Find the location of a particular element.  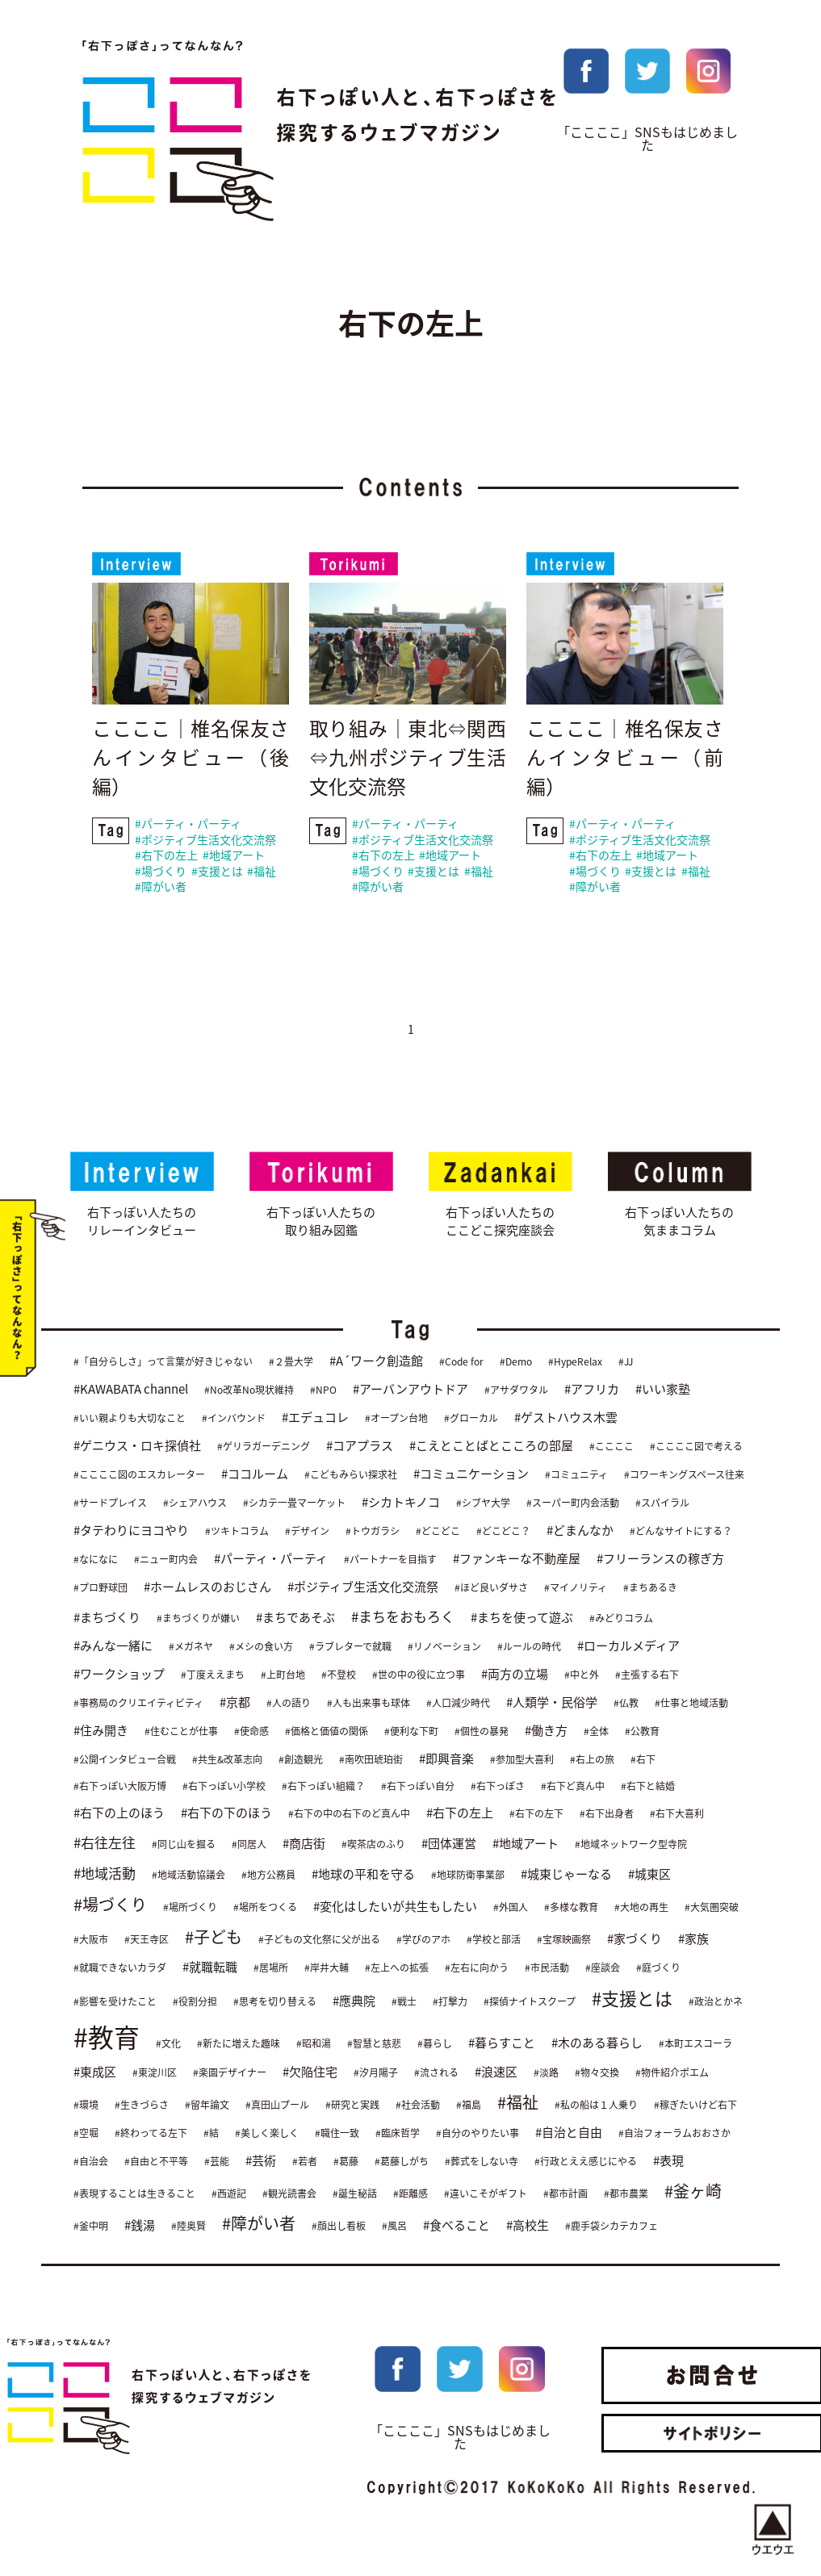

#座談会 is located at coordinates (602, 1968).